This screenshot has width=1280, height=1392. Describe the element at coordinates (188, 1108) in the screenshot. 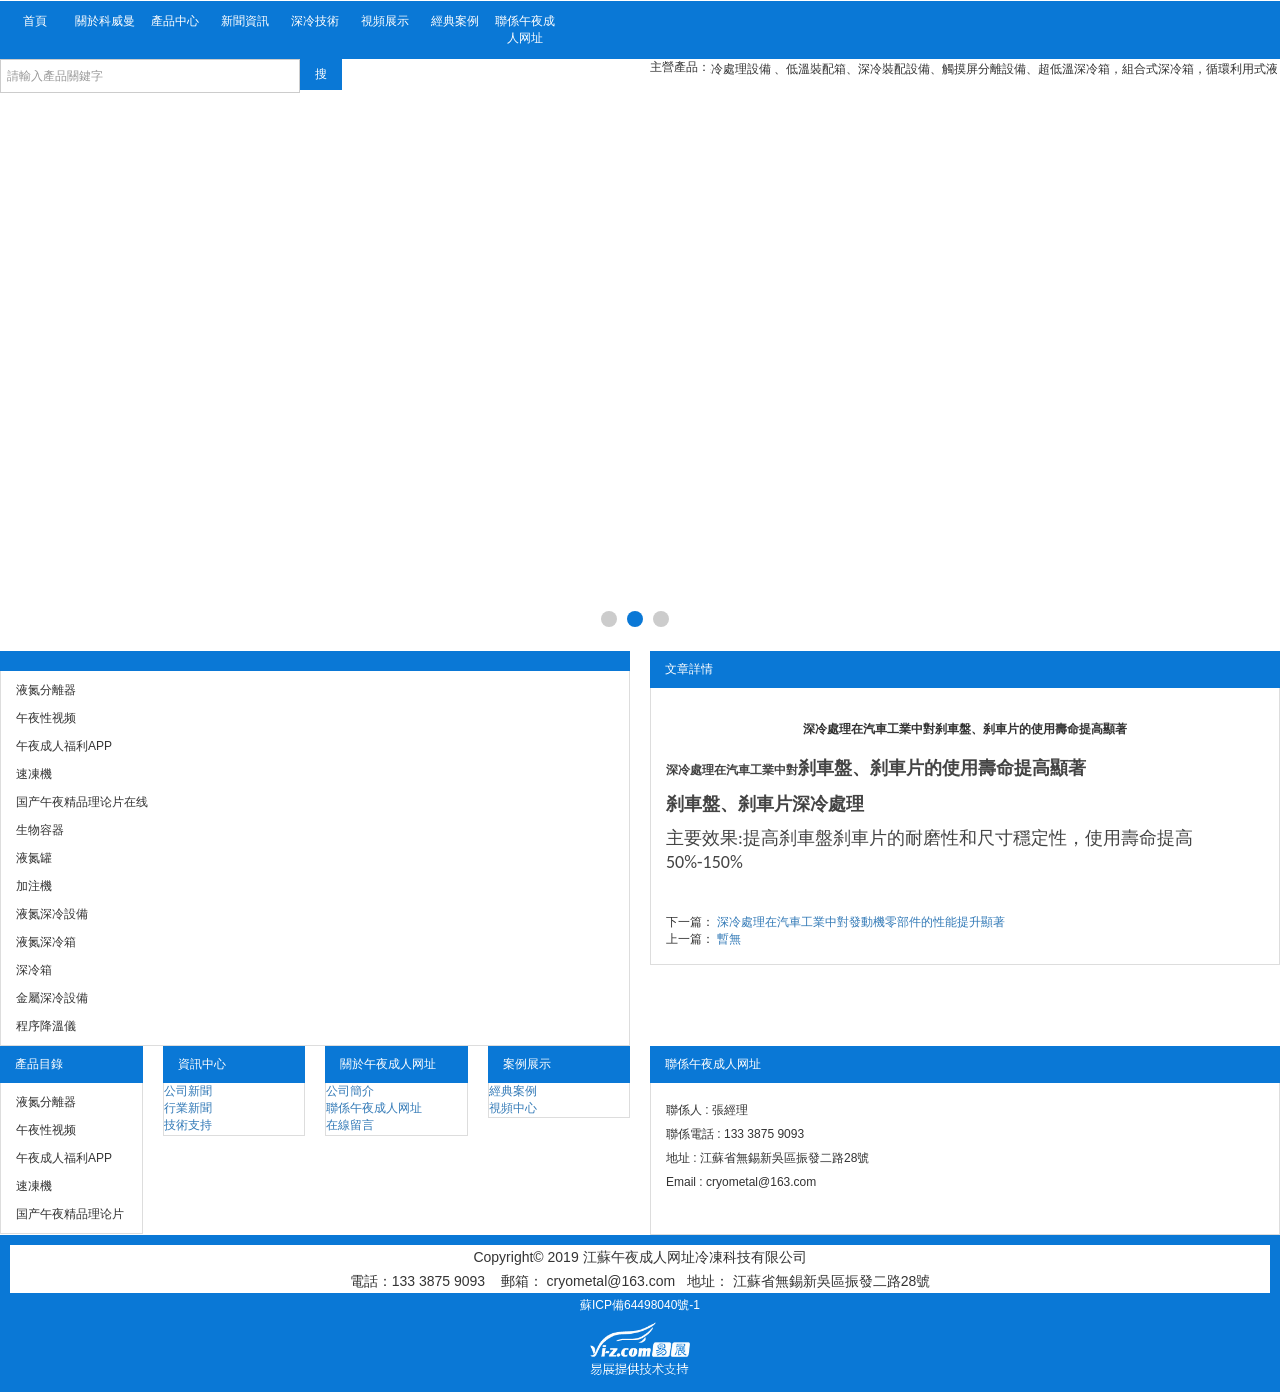

I see `行業新聞` at that location.